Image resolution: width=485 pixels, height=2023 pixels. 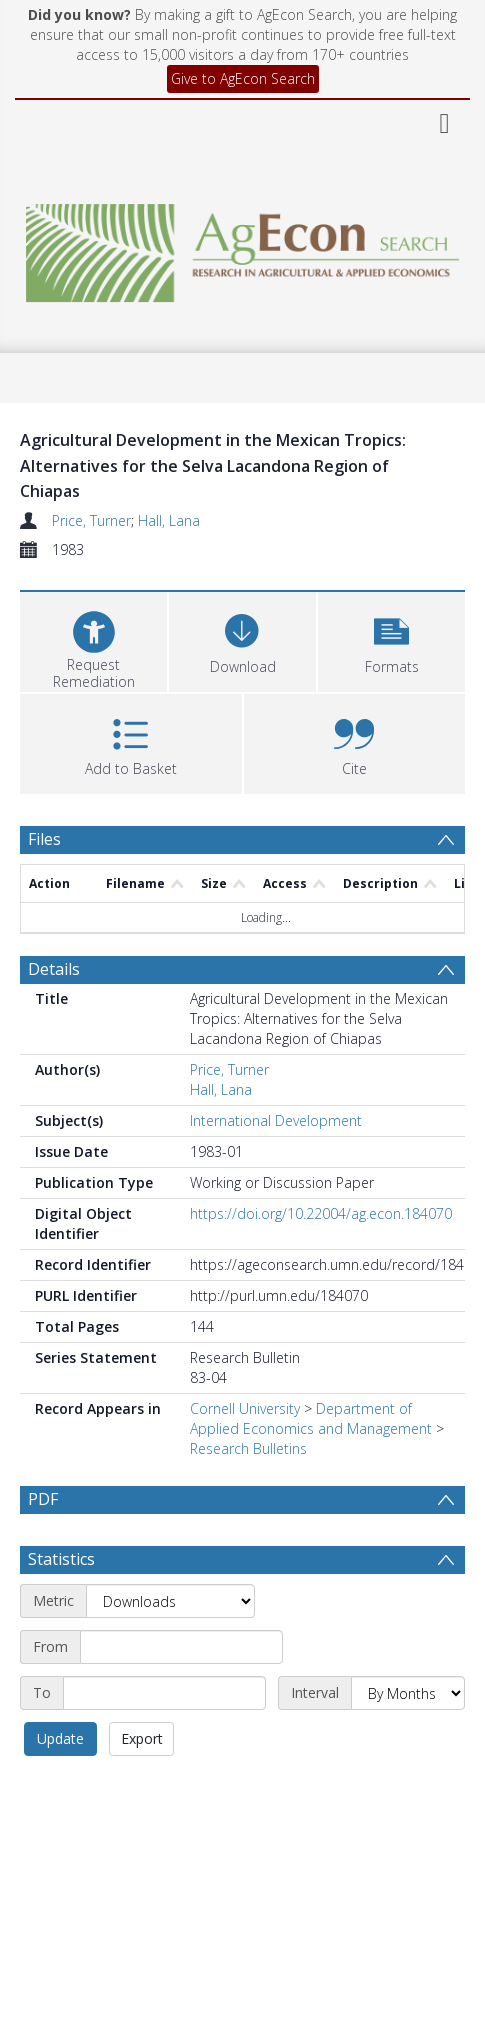 What do you see at coordinates (44, 839) in the screenshot?
I see `Files` at bounding box center [44, 839].